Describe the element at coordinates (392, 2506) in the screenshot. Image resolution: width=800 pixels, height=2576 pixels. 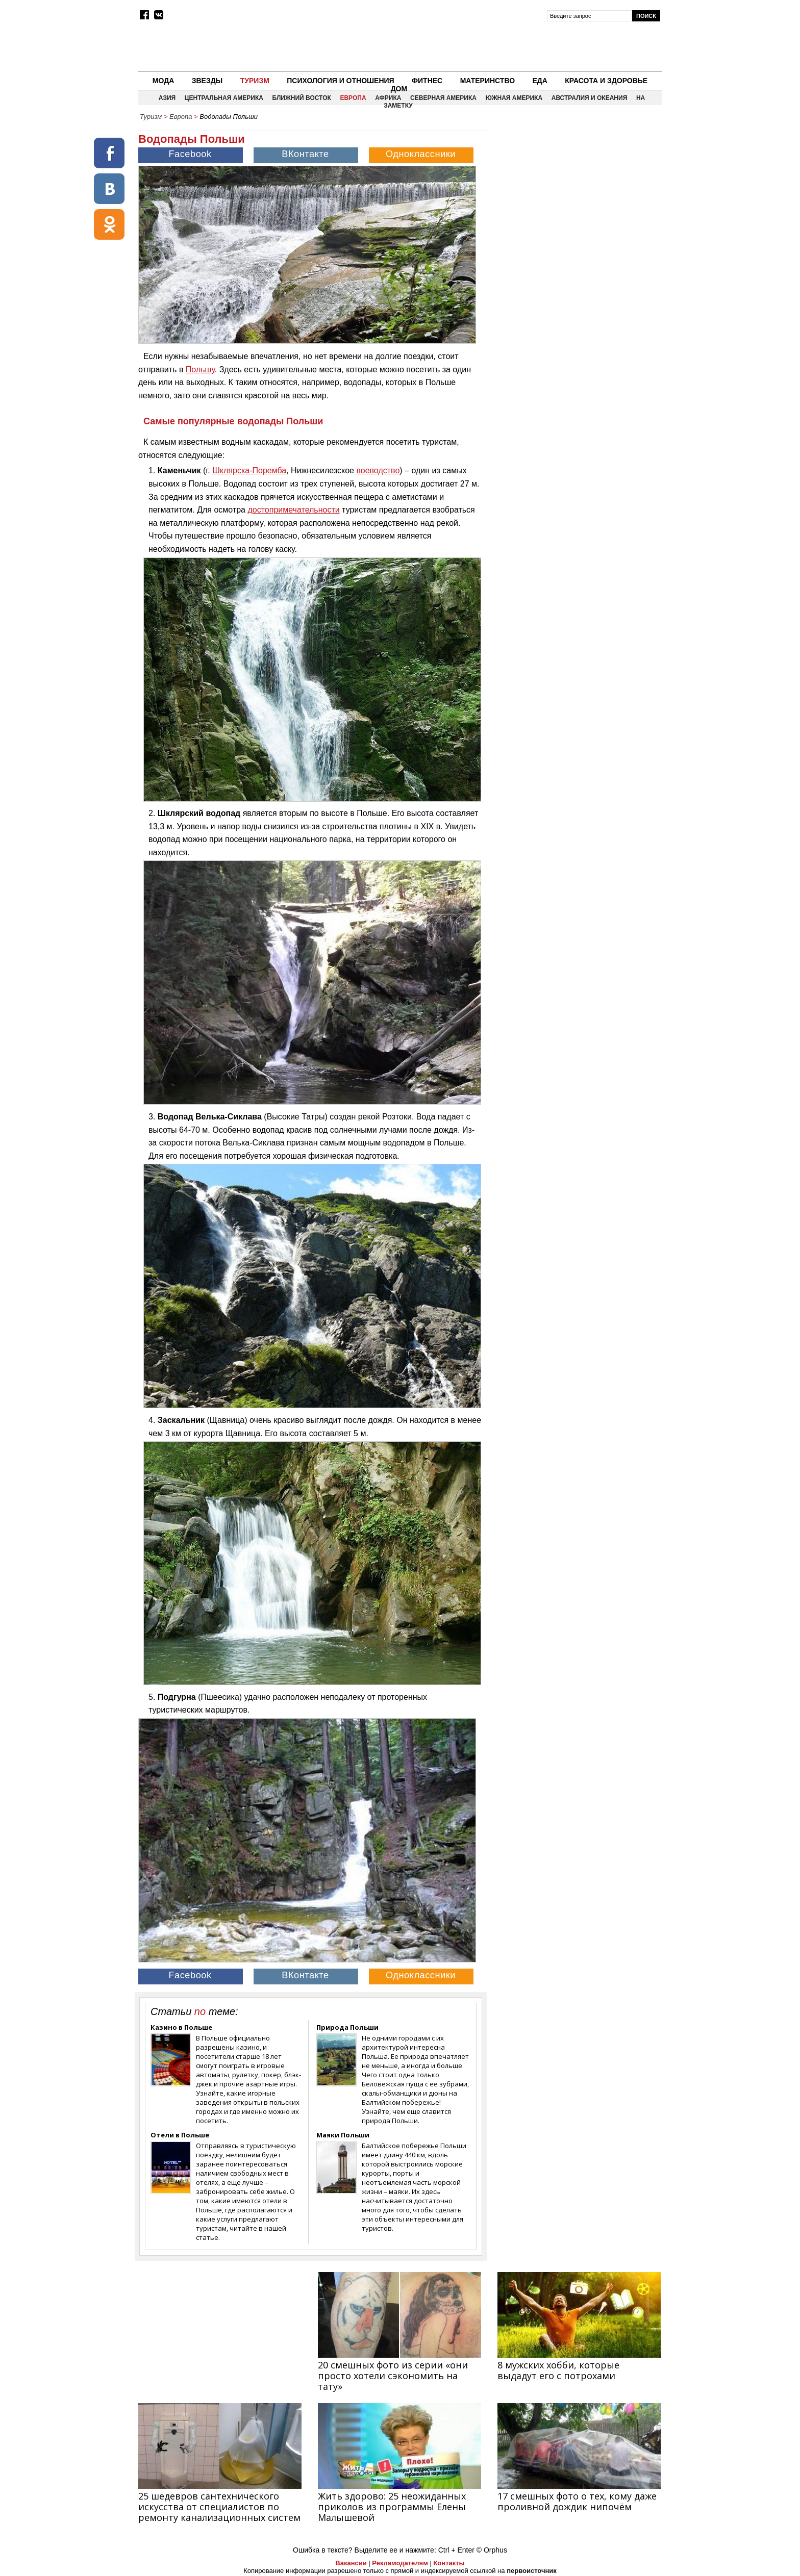
I see `Жить здорово: 25 неожиданных приколов из программы Елены Малышевой` at that location.